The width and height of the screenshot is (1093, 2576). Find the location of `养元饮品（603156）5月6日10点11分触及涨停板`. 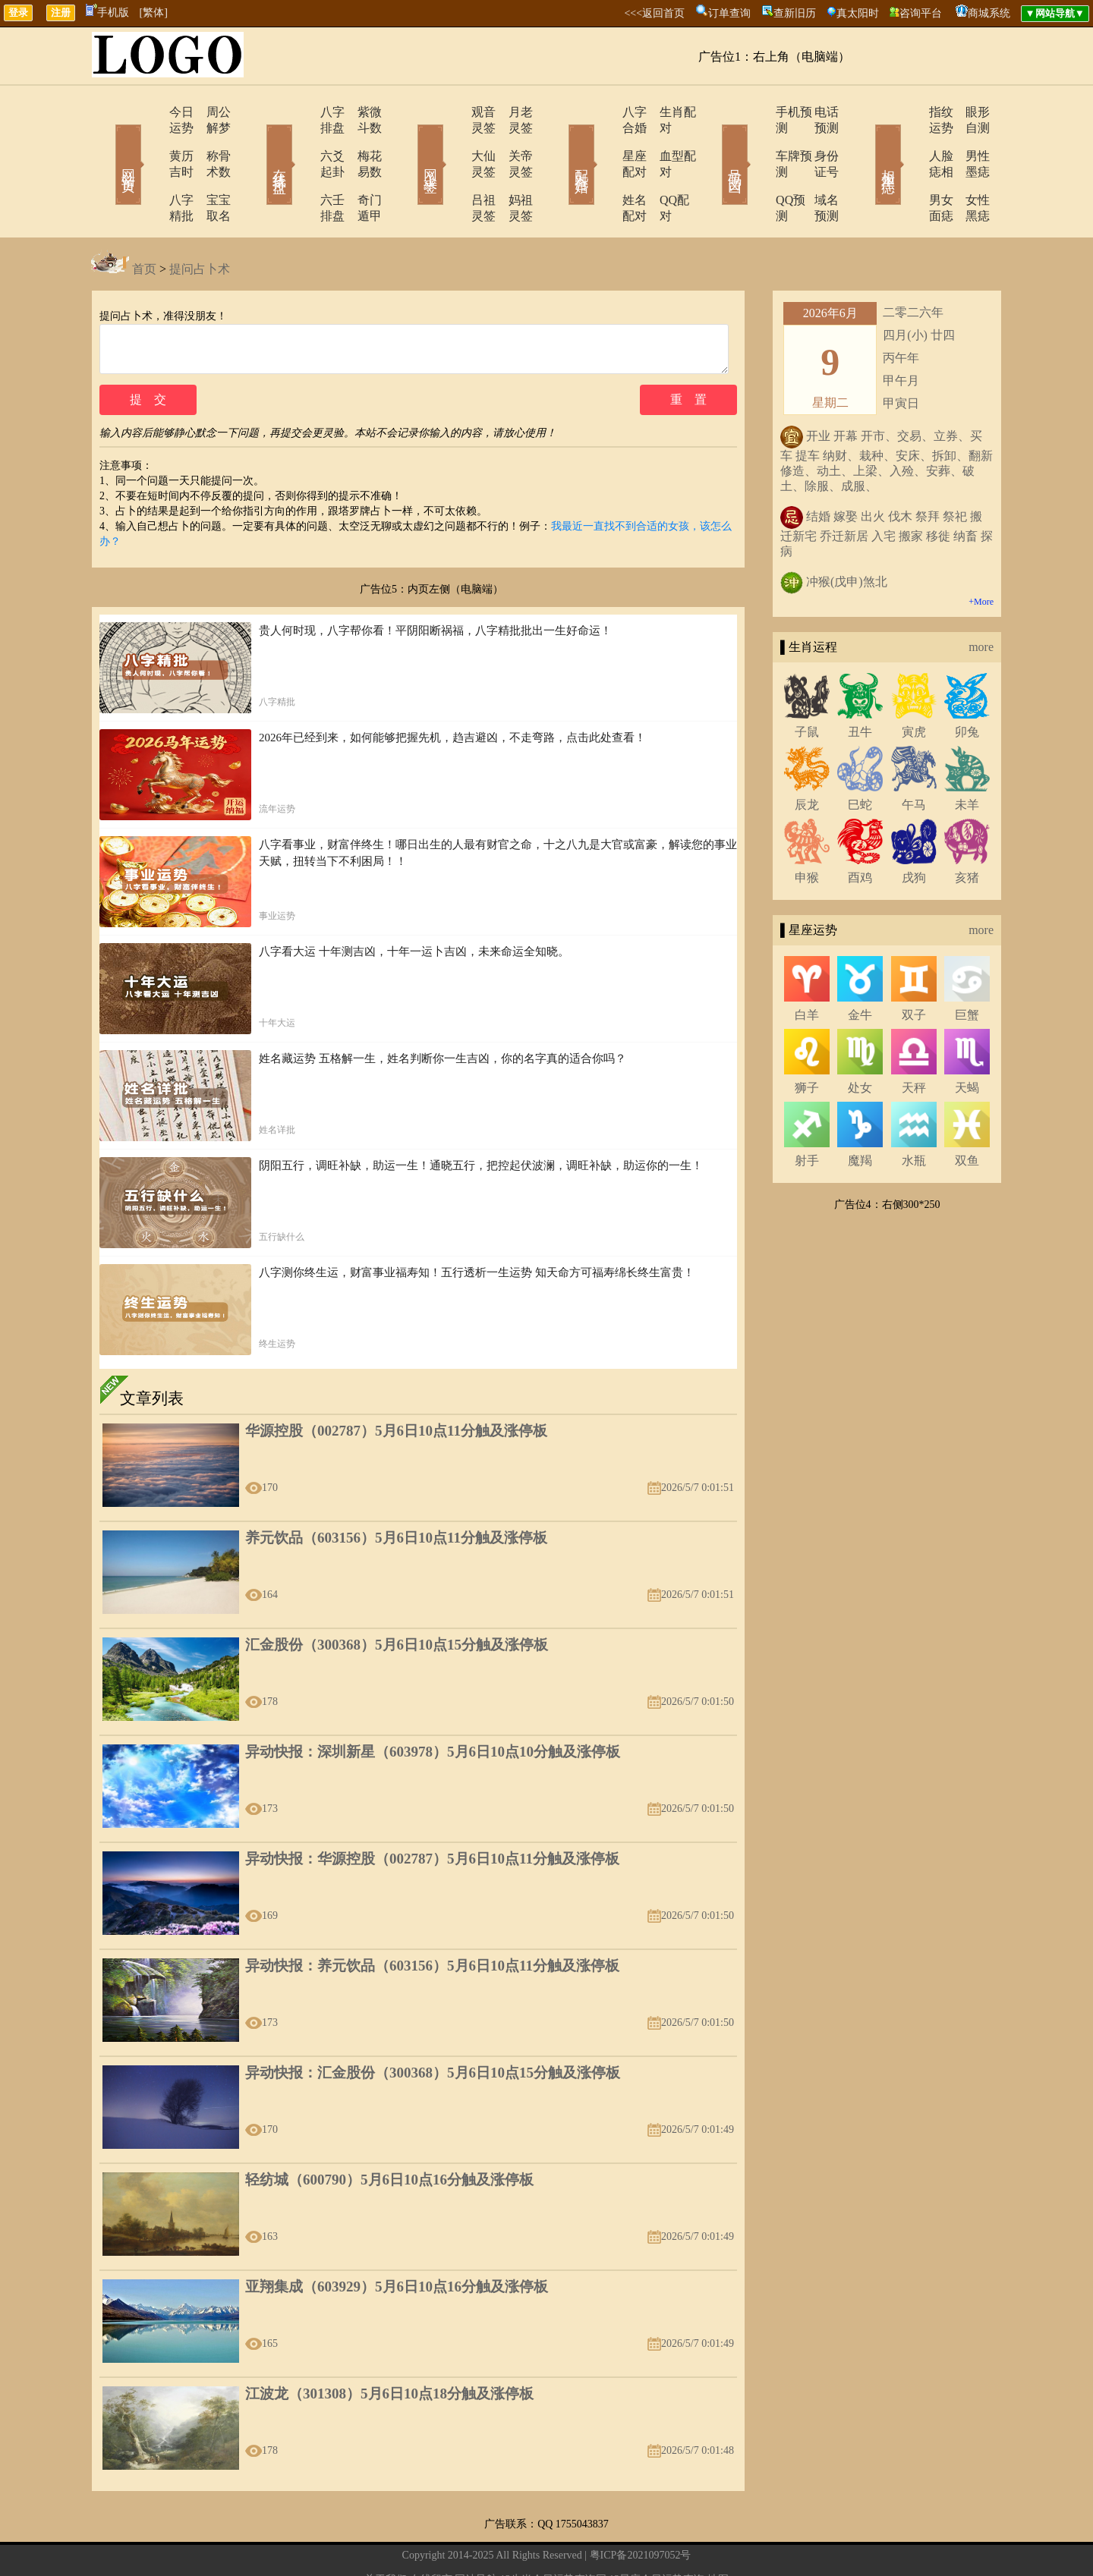

养元饮品（603156）5月6日10点11分触及涨停板 is located at coordinates (396, 1499).